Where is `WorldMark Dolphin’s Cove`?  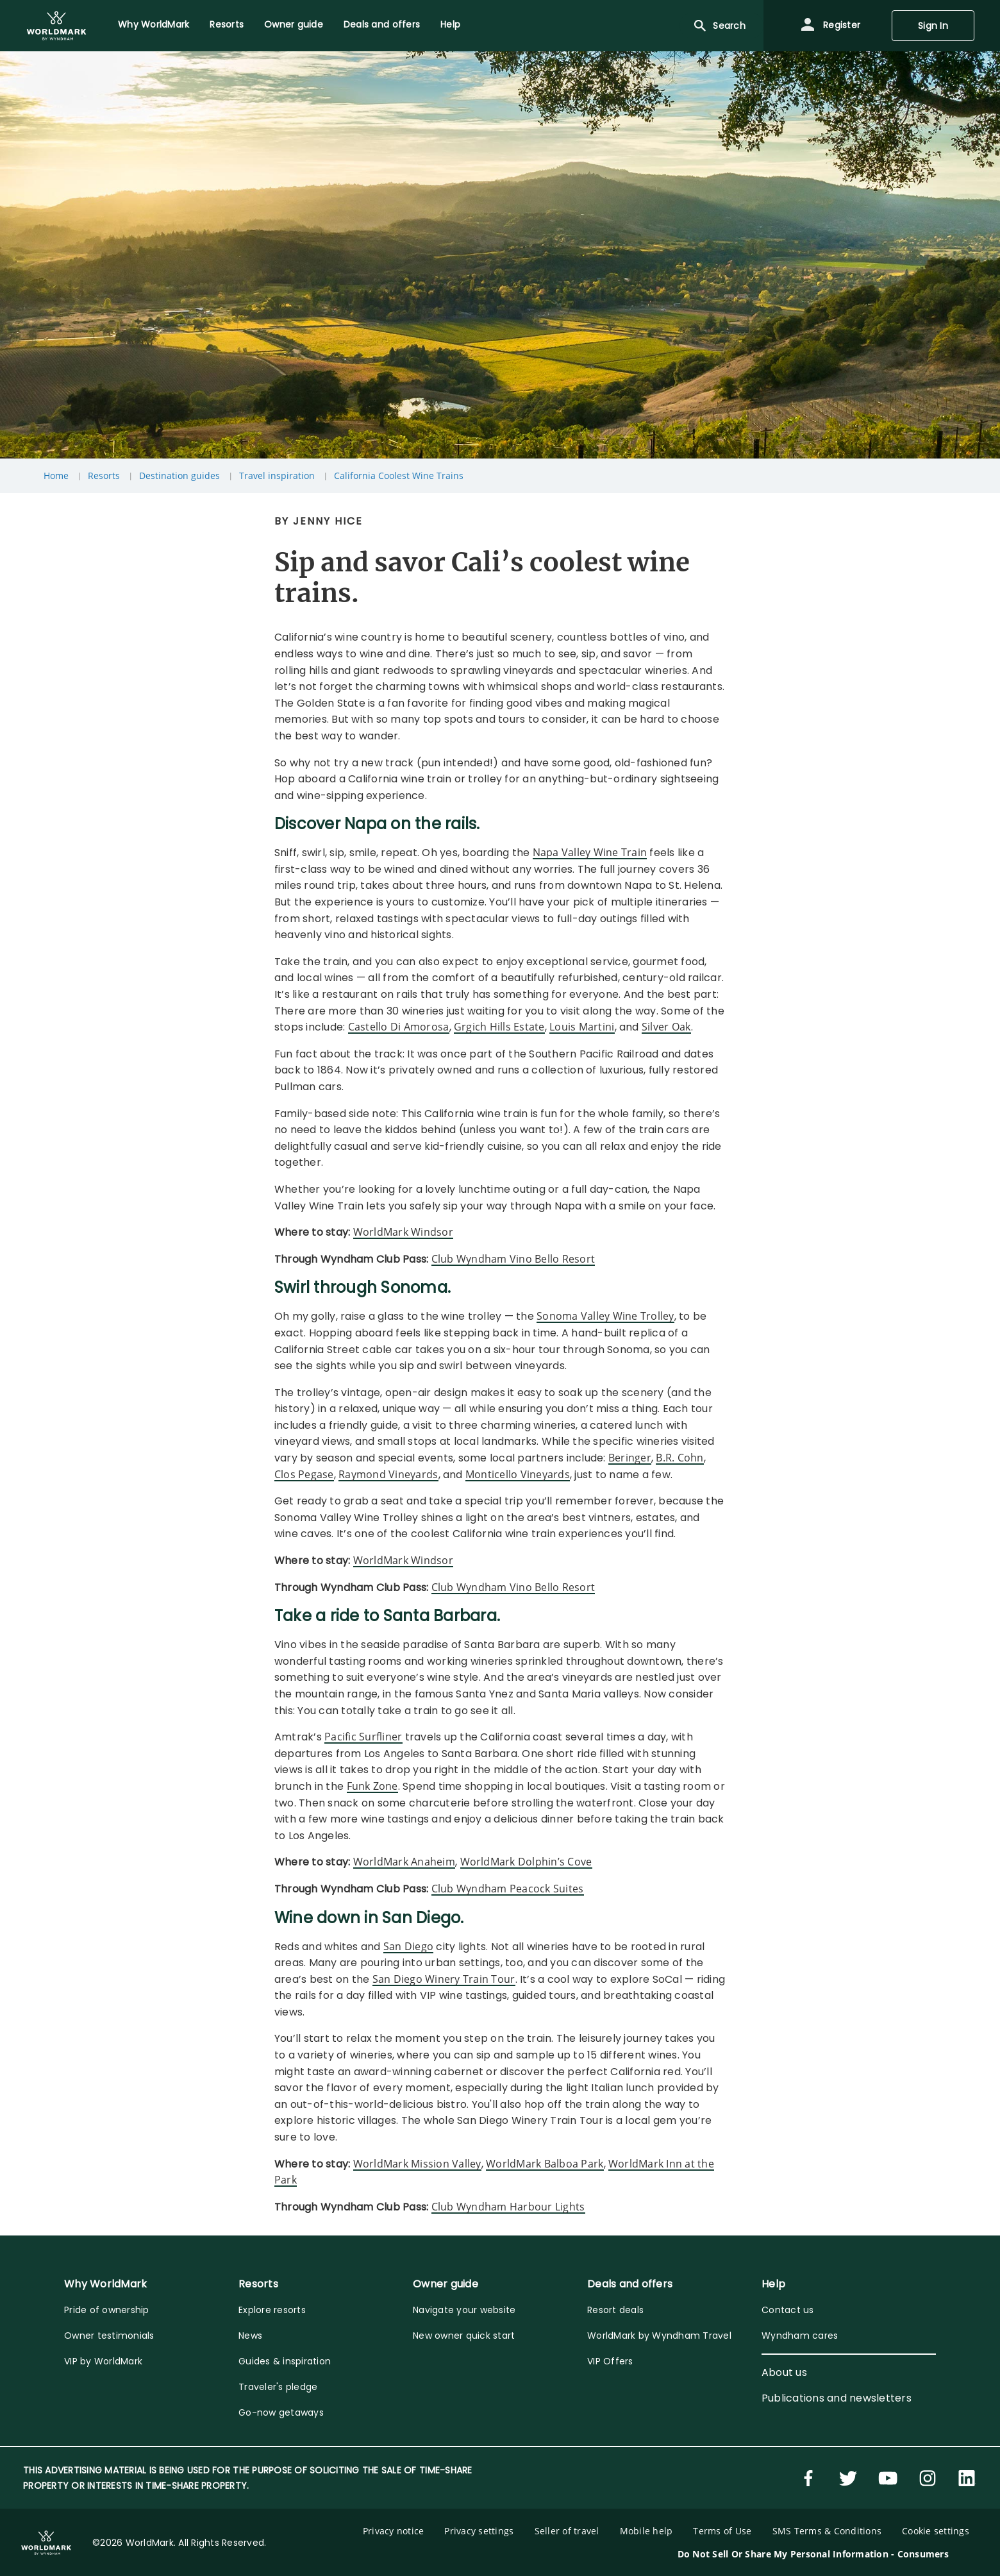 WorldMark Dolphin’s Cove is located at coordinates (526, 1862).